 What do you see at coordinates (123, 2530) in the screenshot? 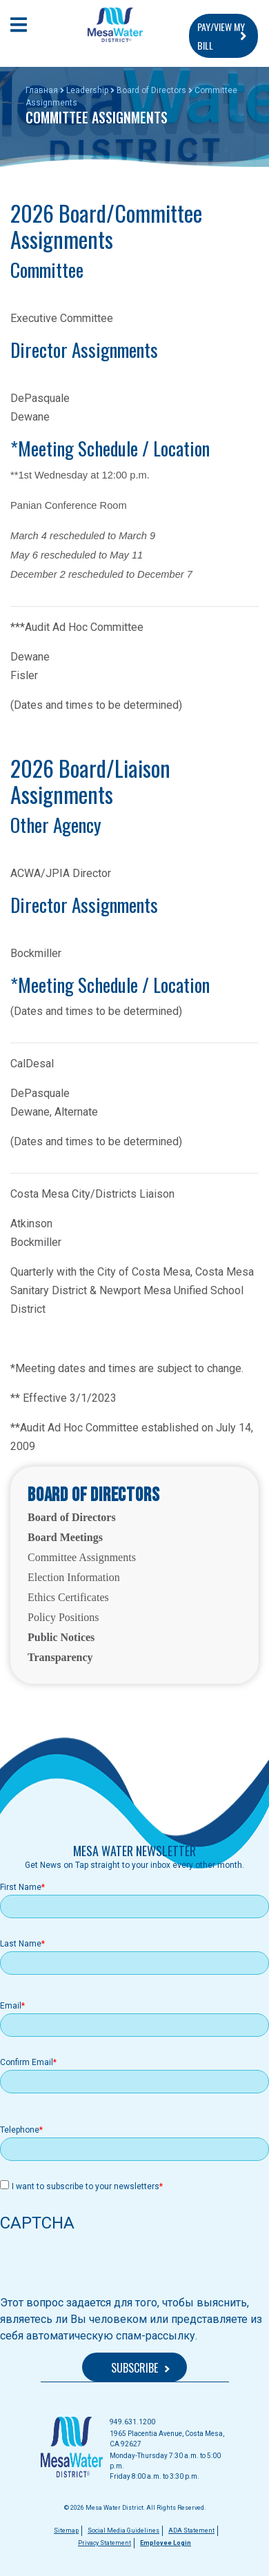
I see `Social Media Guidelines` at bounding box center [123, 2530].